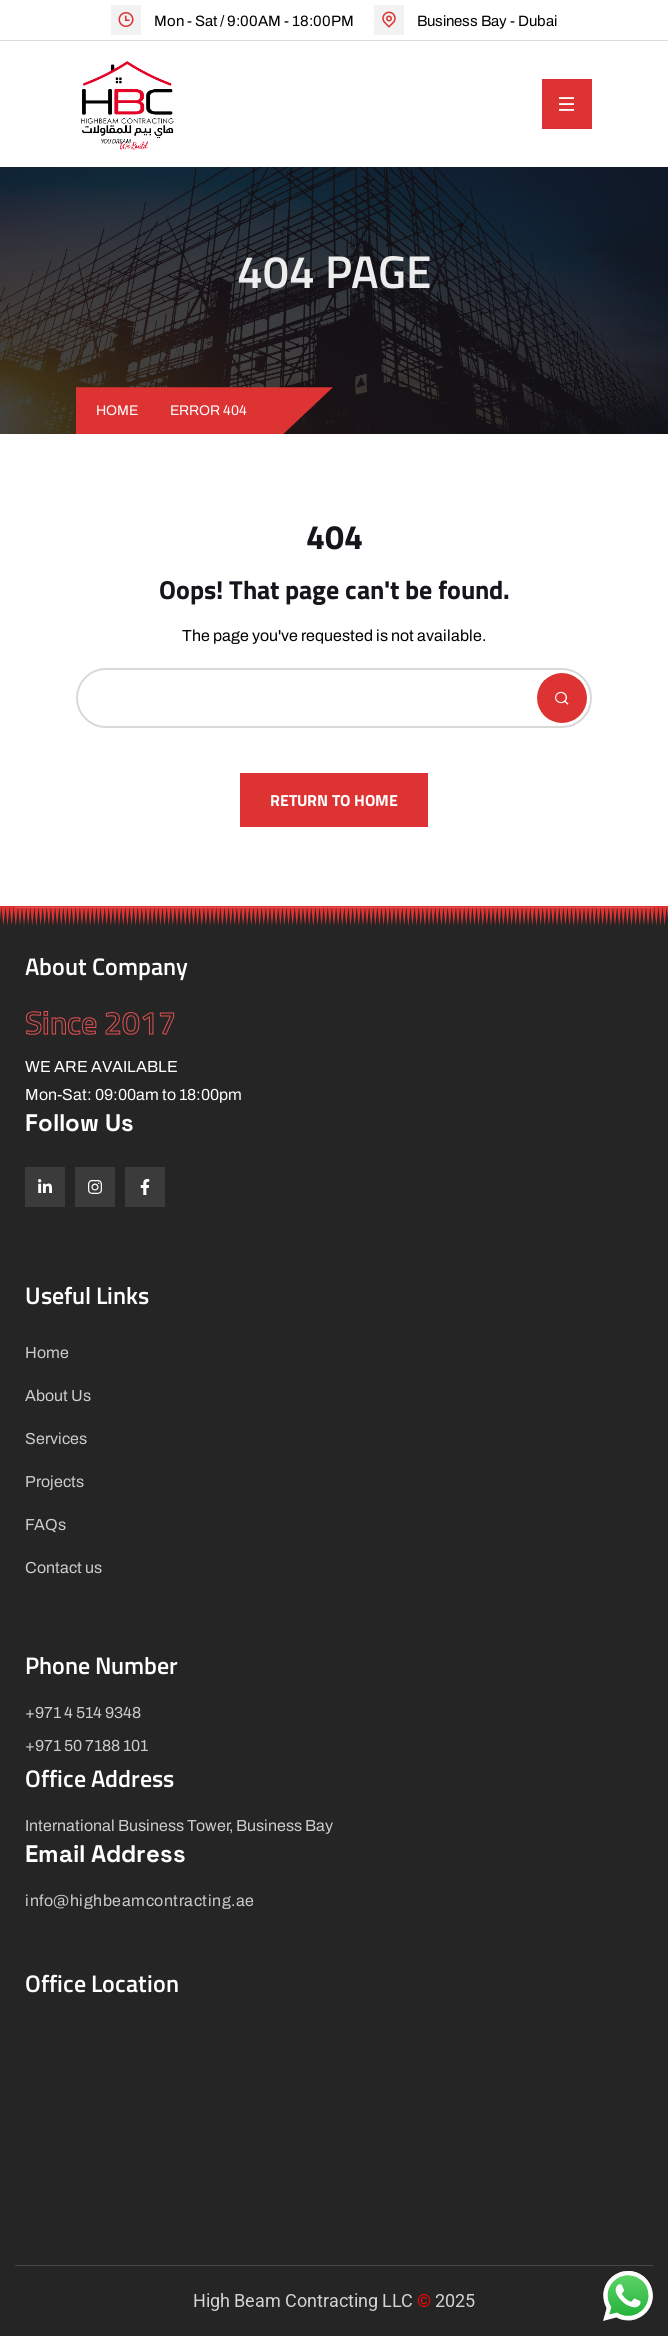  What do you see at coordinates (487, 21) in the screenshot?
I see `Business Bay - Dubai` at bounding box center [487, 21].